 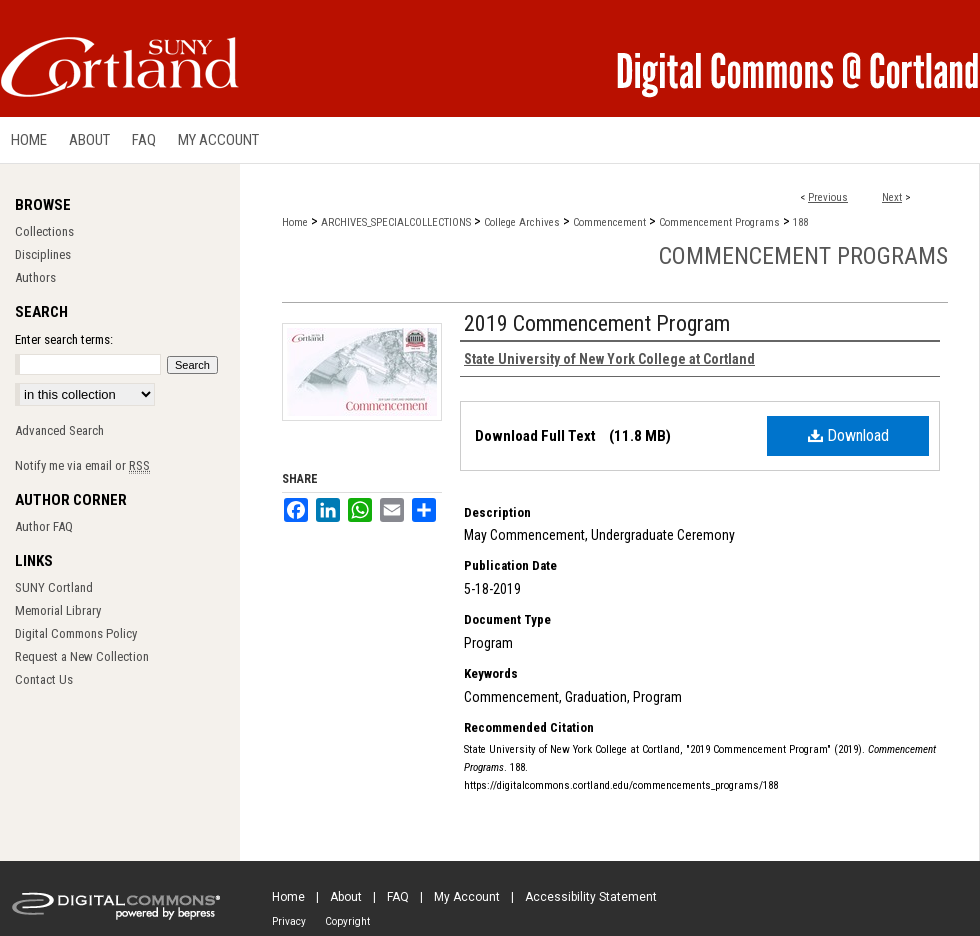 I want to click on 188, so click(x=800, y=222).